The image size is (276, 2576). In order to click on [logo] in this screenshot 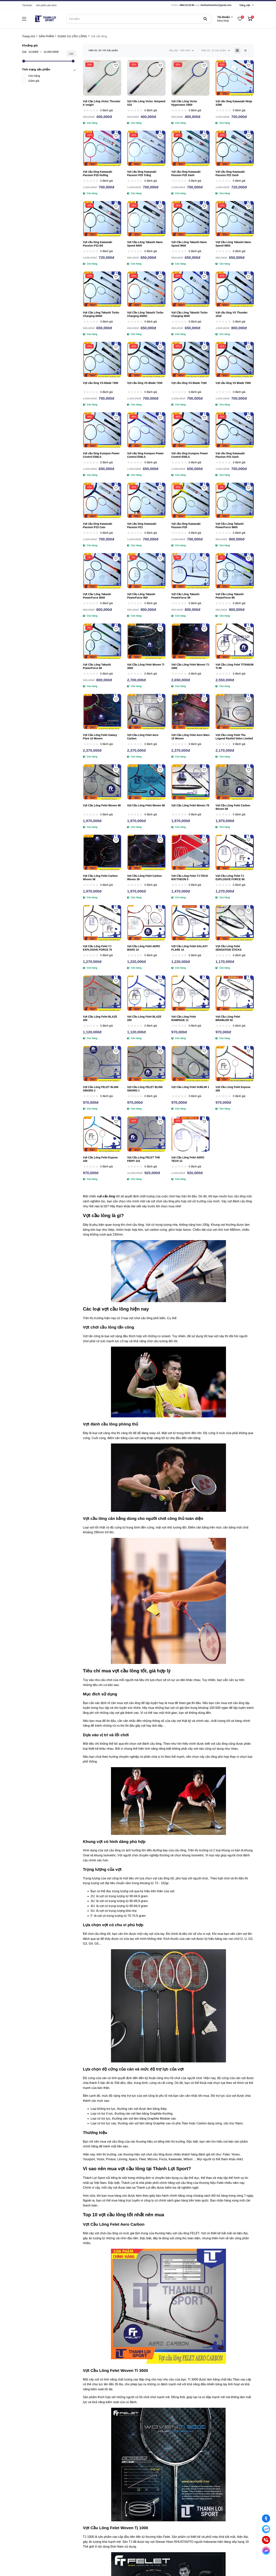, I will do `click(45, 19)`.